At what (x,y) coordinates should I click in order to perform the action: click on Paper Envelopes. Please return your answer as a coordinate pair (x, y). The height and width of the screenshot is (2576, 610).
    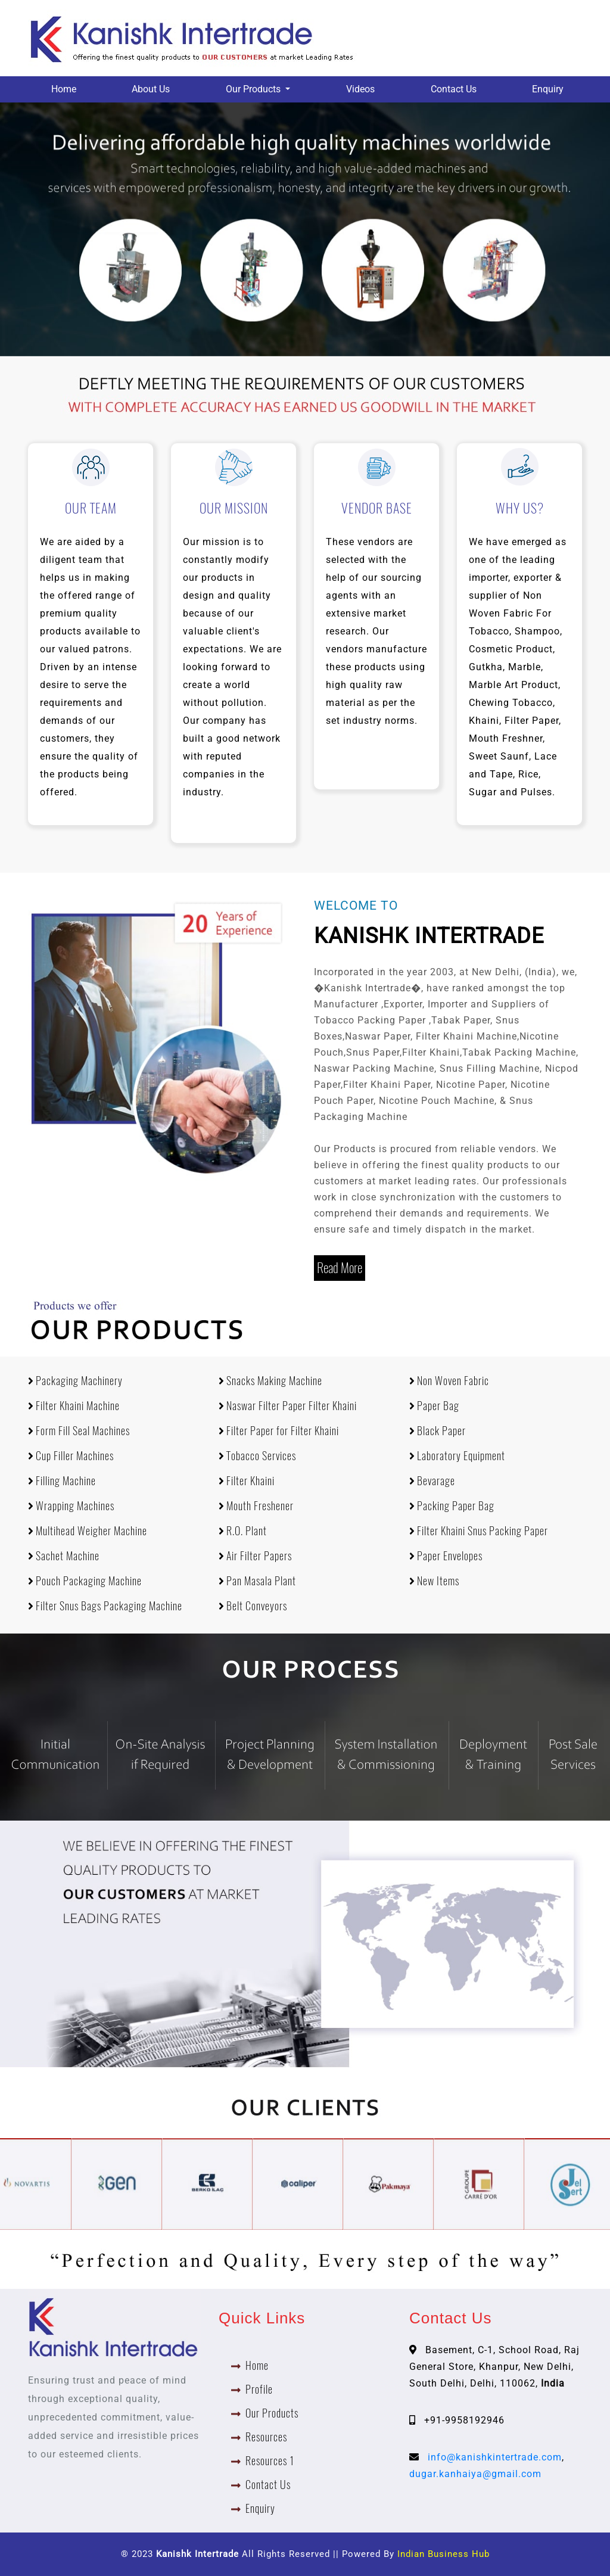
    Looking at the image, I should click on (446, 1555).